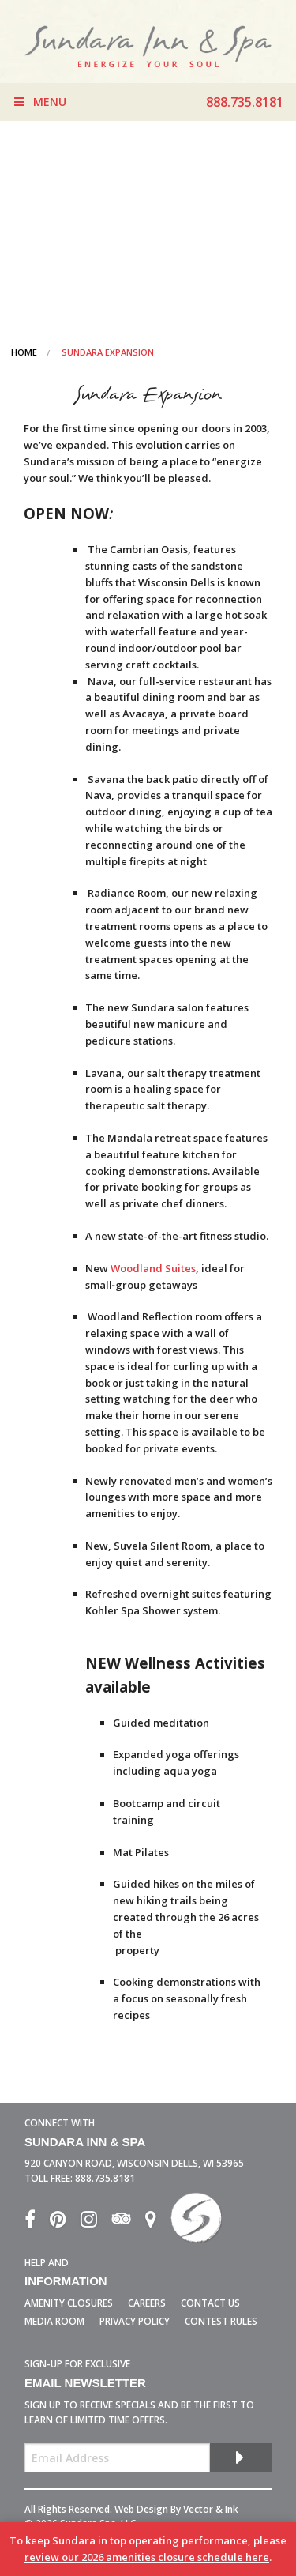 This screenshot has width=296, height=2576. Describe the element at coordinates (210, 2509) in the screenshot. I see `Vector & Ink` at that location.